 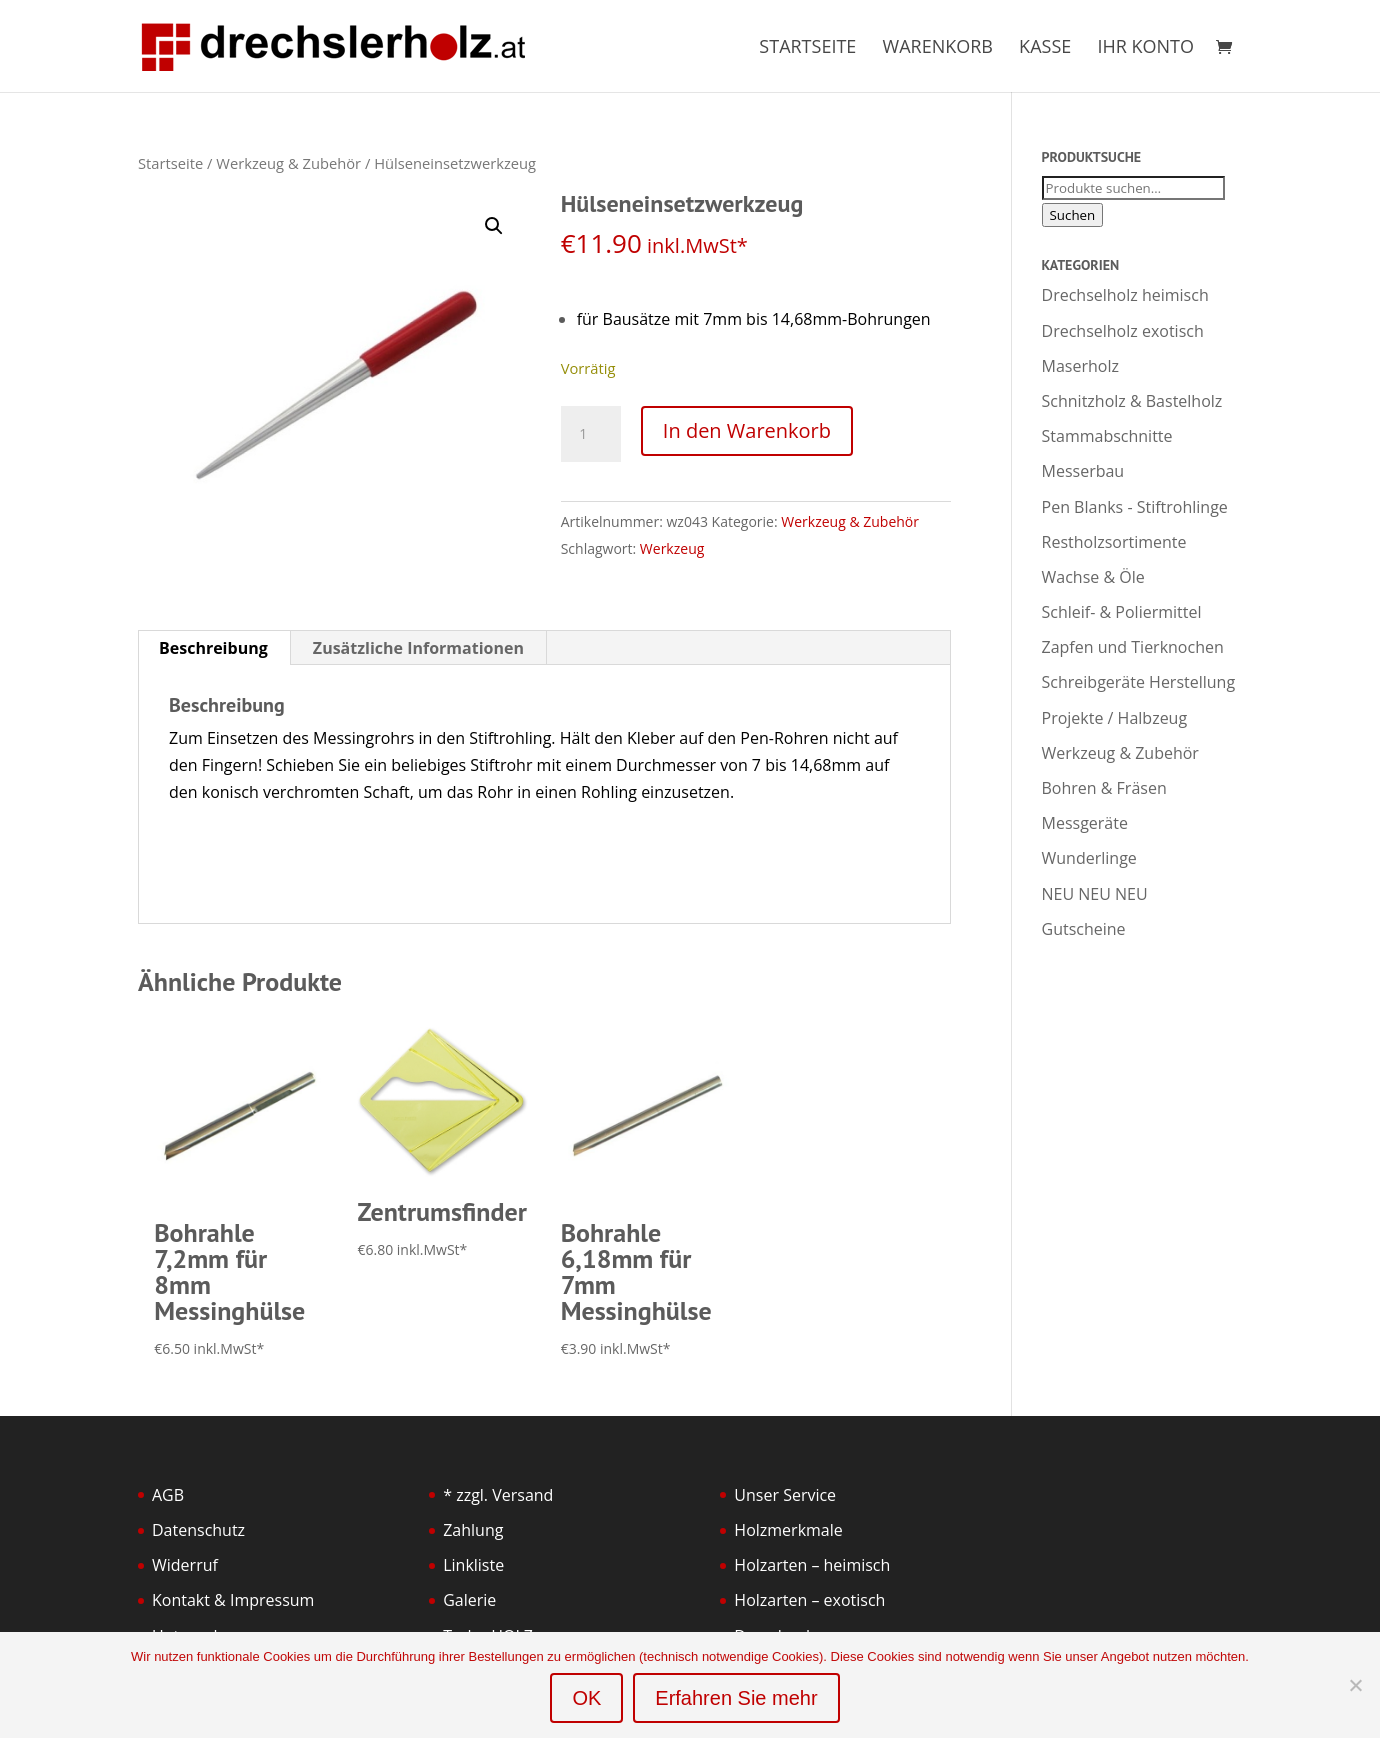 What do you see at coordinates (1114, 542) in the screenshot?
I see `Restholzsortimente` at bounding box center [1114, 542].